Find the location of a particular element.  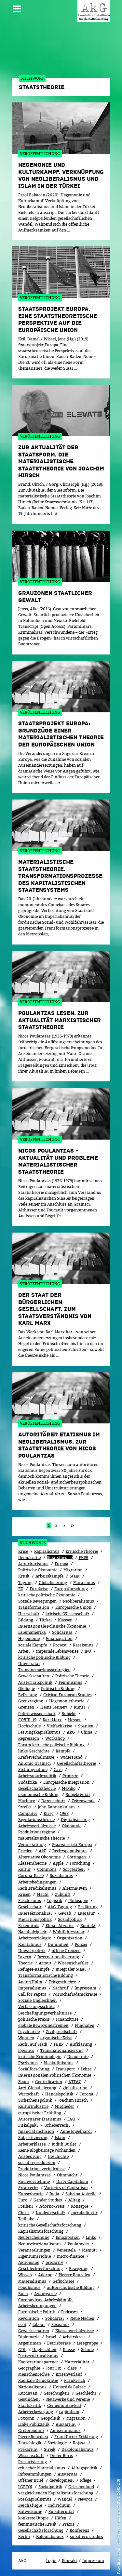

Globalisierung is located at coordinates (53, 1582).